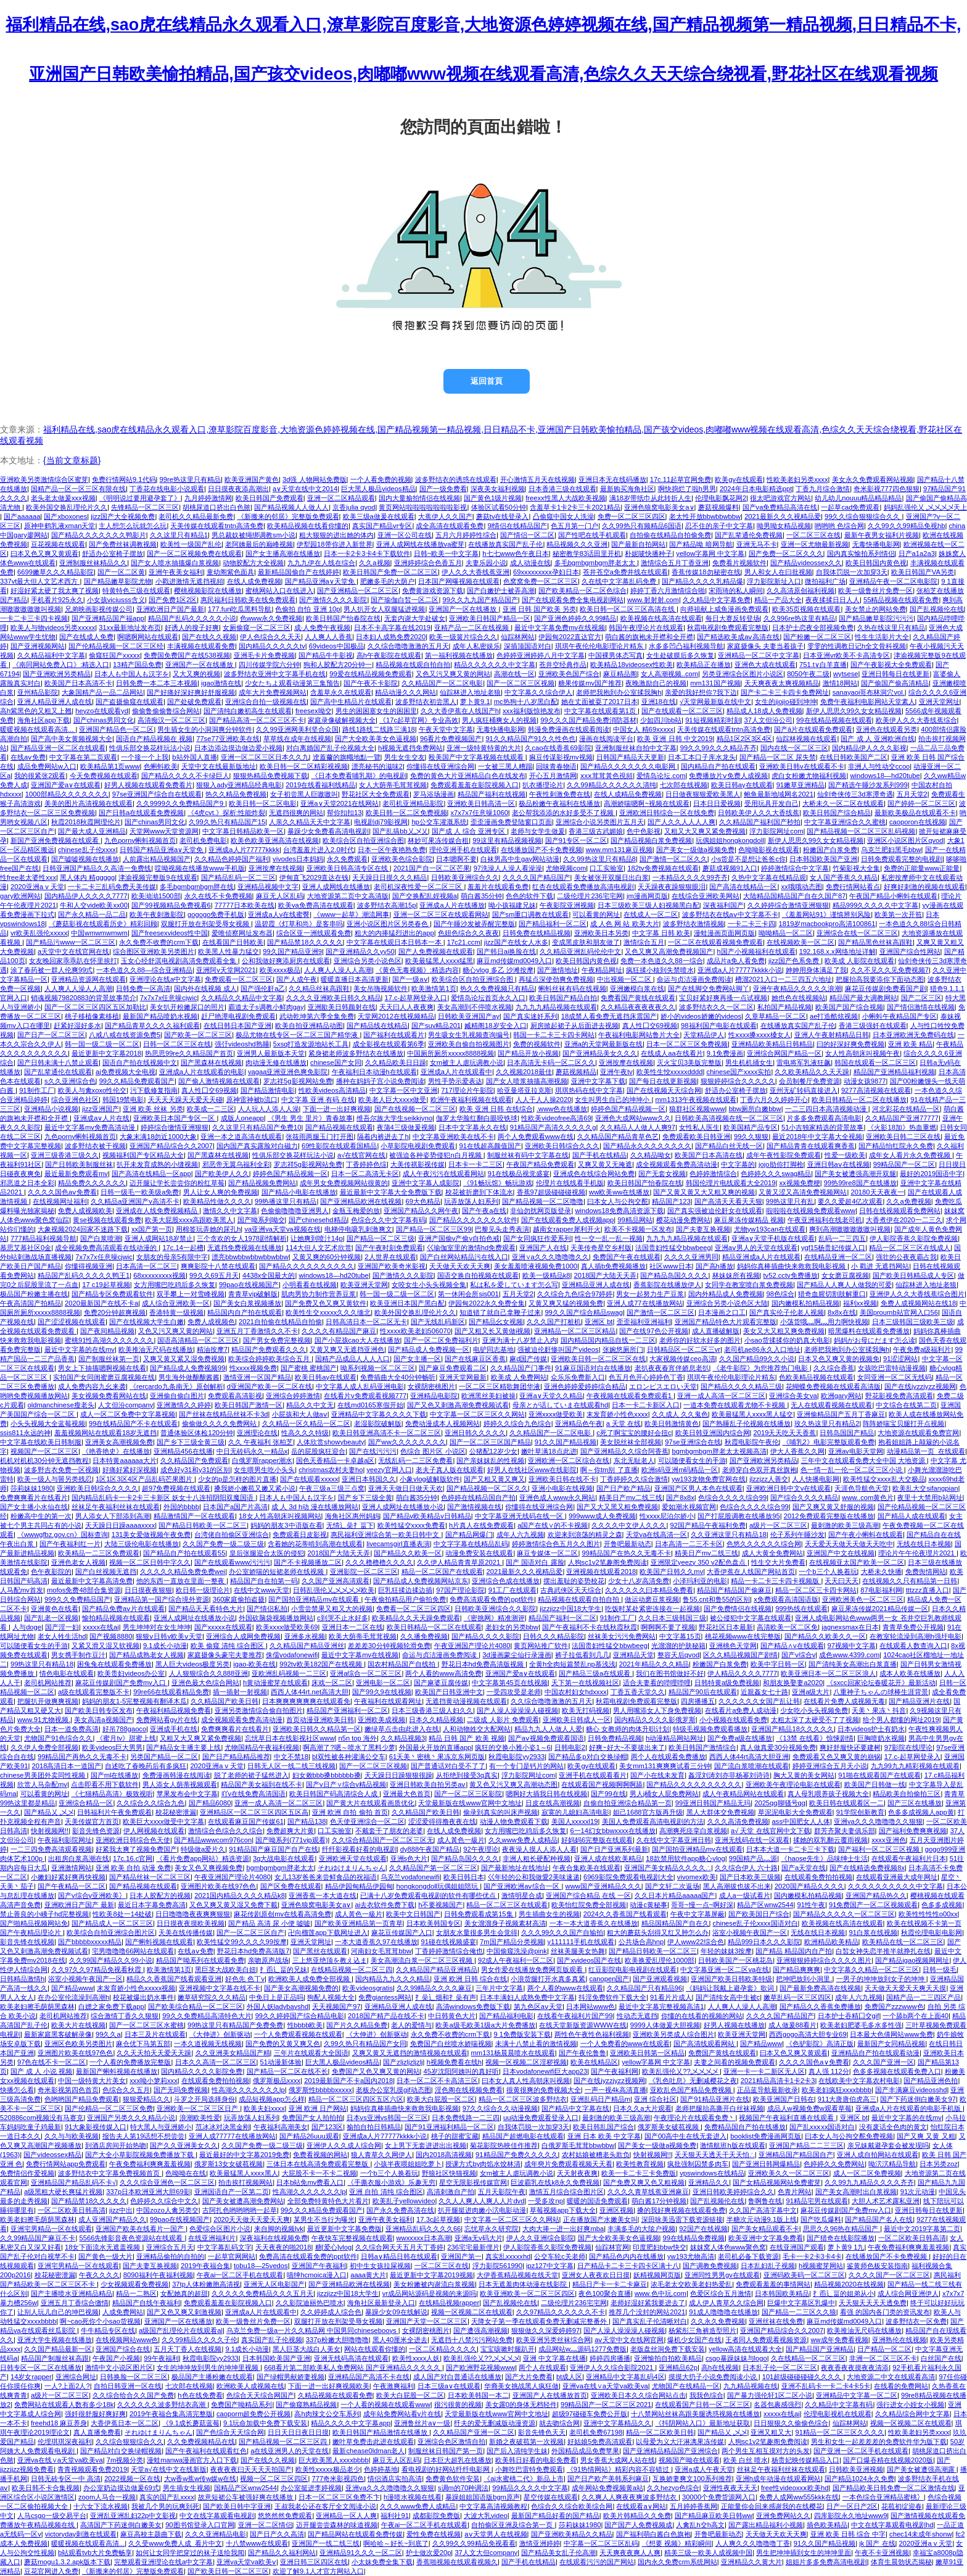 This screenshot has width=967, height=2576. Describe the element at coordinates (365, 1673) in the screenshot. I see `亚洲a综合一区二区三区` at that location.